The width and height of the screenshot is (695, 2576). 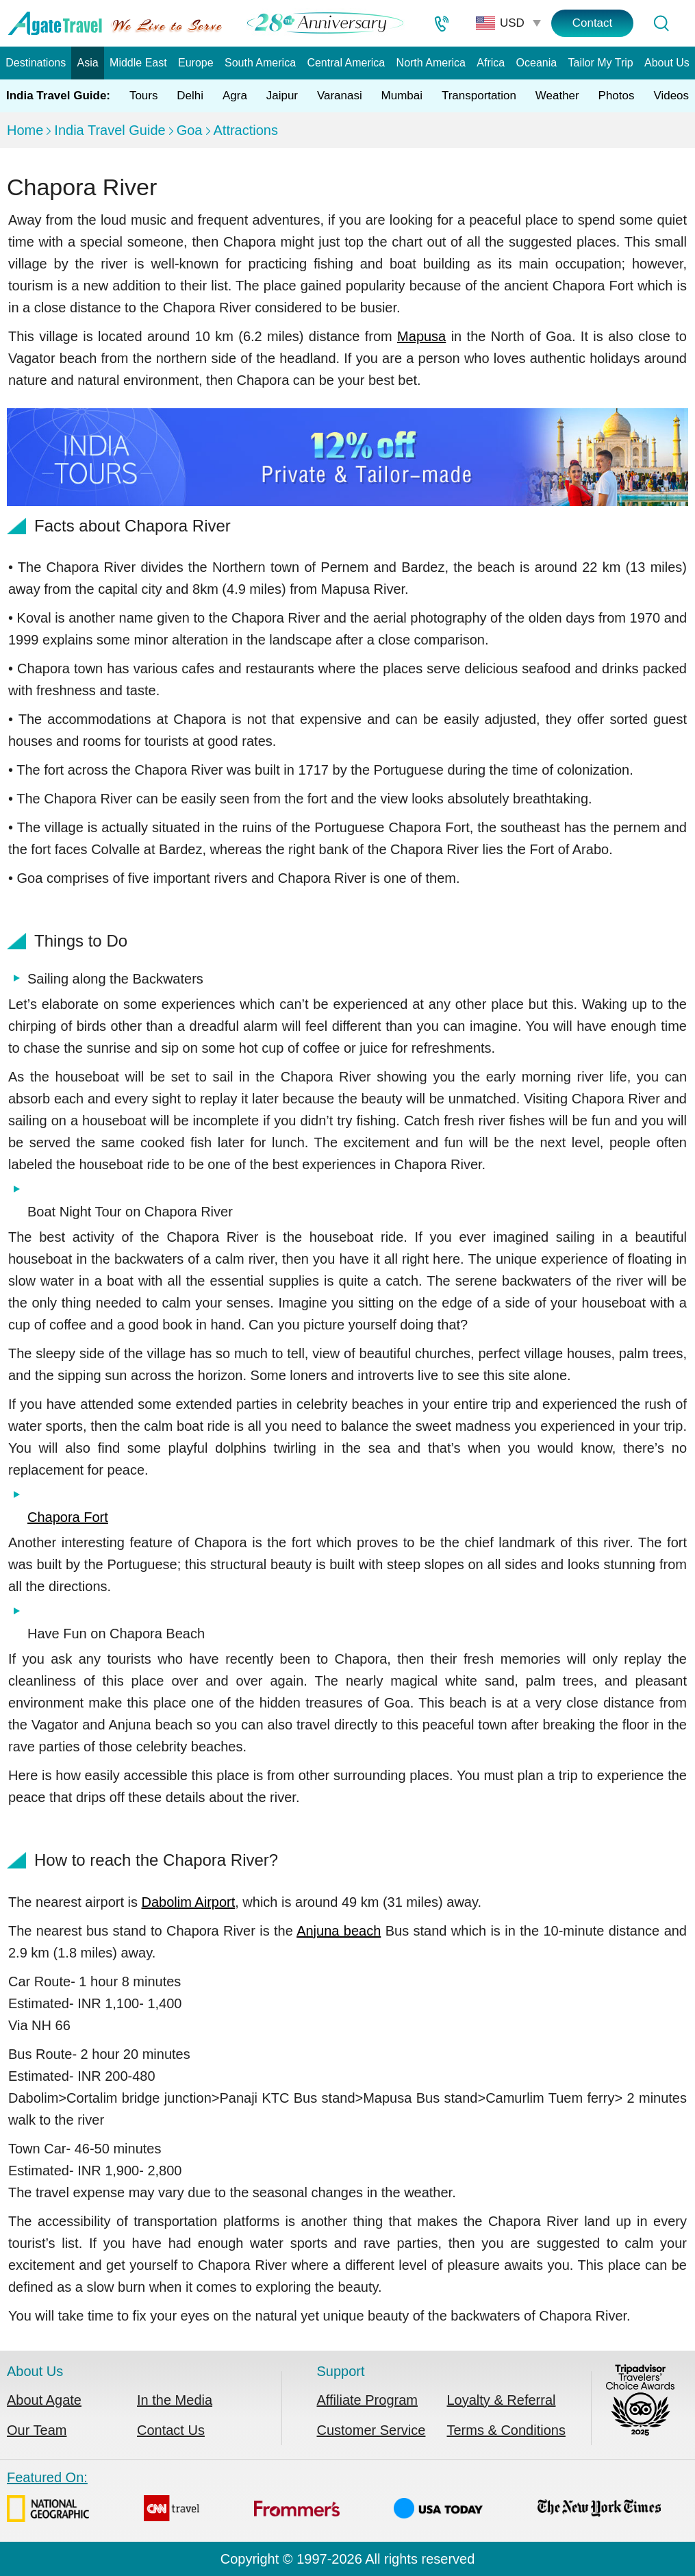 What do you see at coordinates (67, 1517) in the screenshot?
I see `Chapora Fort` at bounding box center [67, 1517].